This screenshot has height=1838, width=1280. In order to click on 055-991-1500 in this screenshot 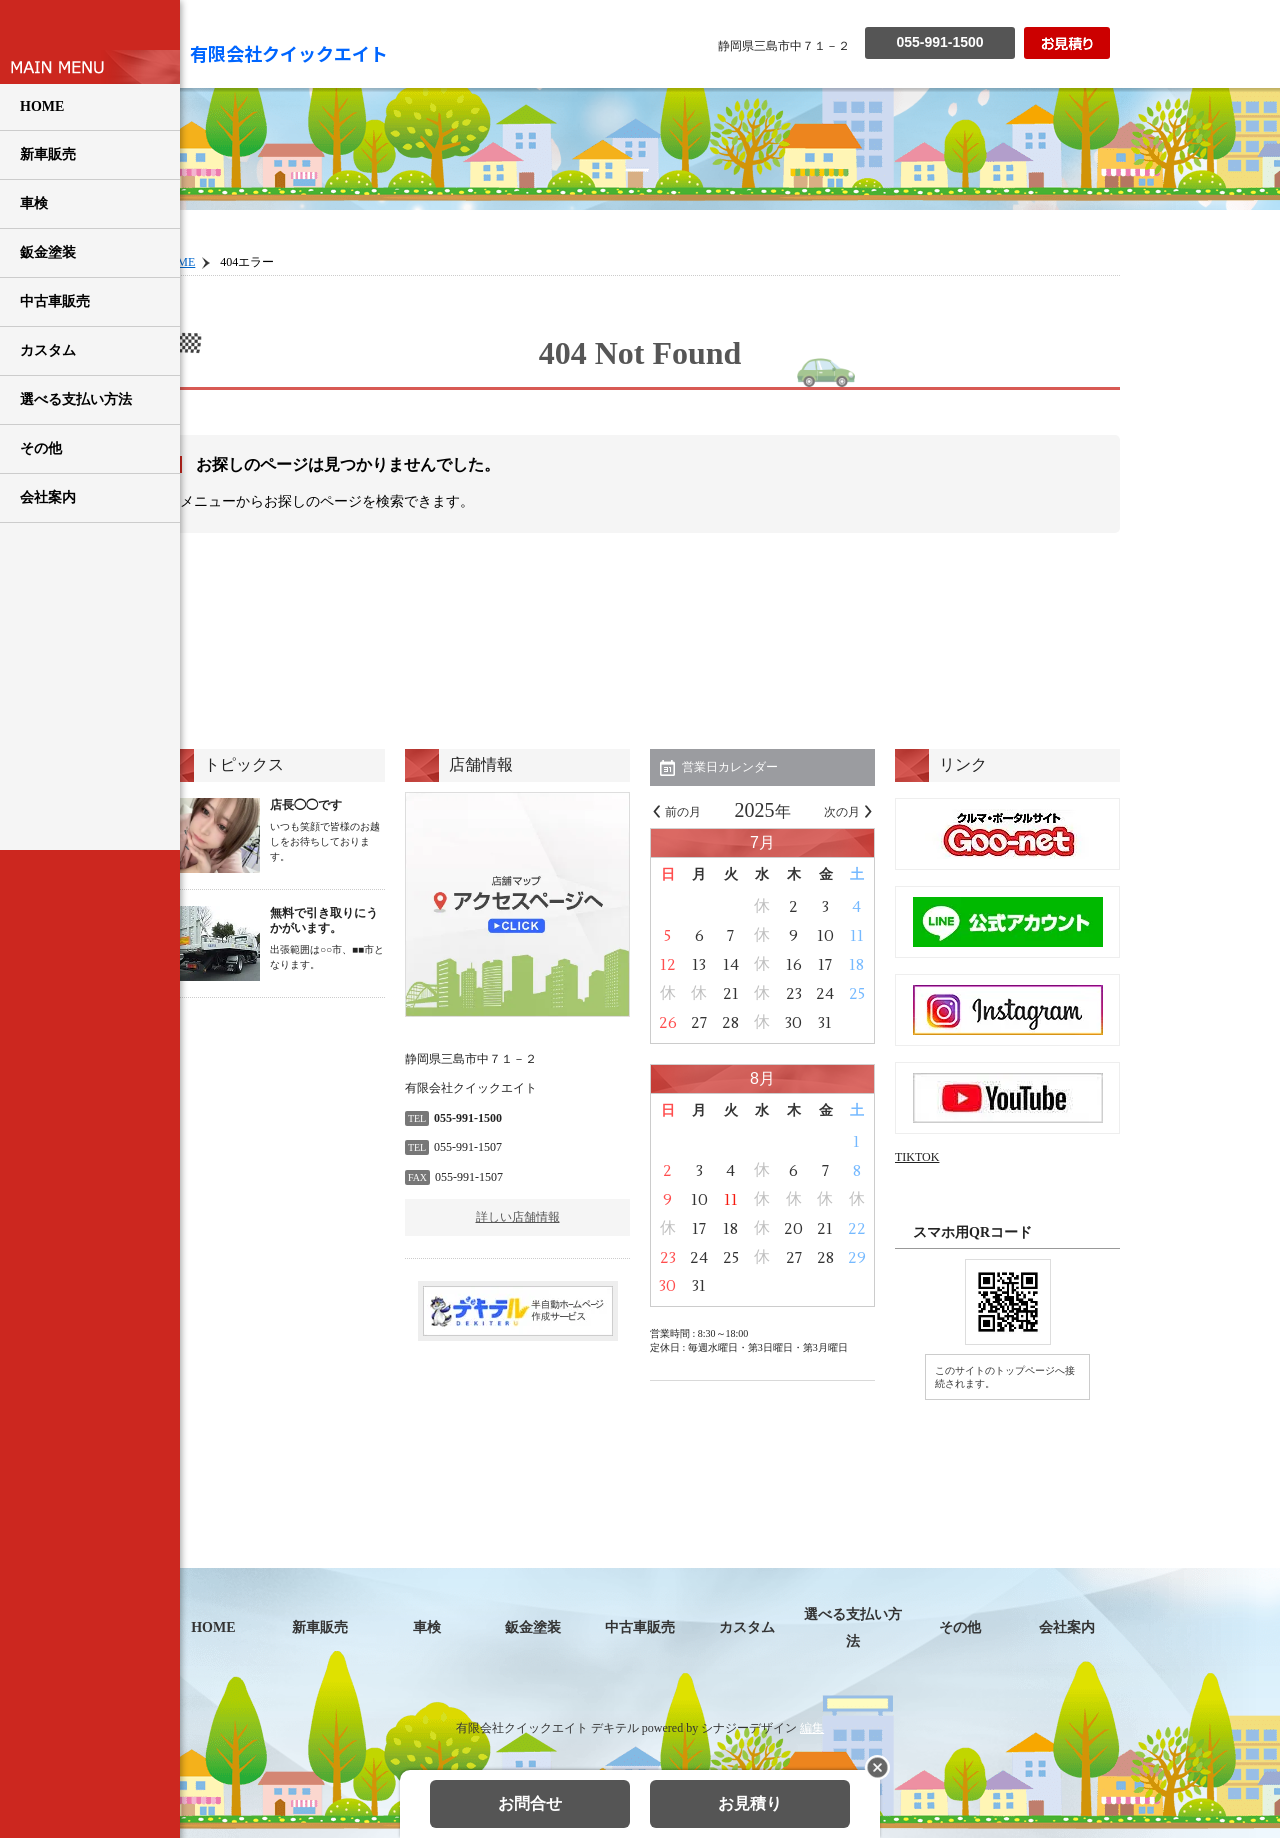, I will do `click(939, 42)`.